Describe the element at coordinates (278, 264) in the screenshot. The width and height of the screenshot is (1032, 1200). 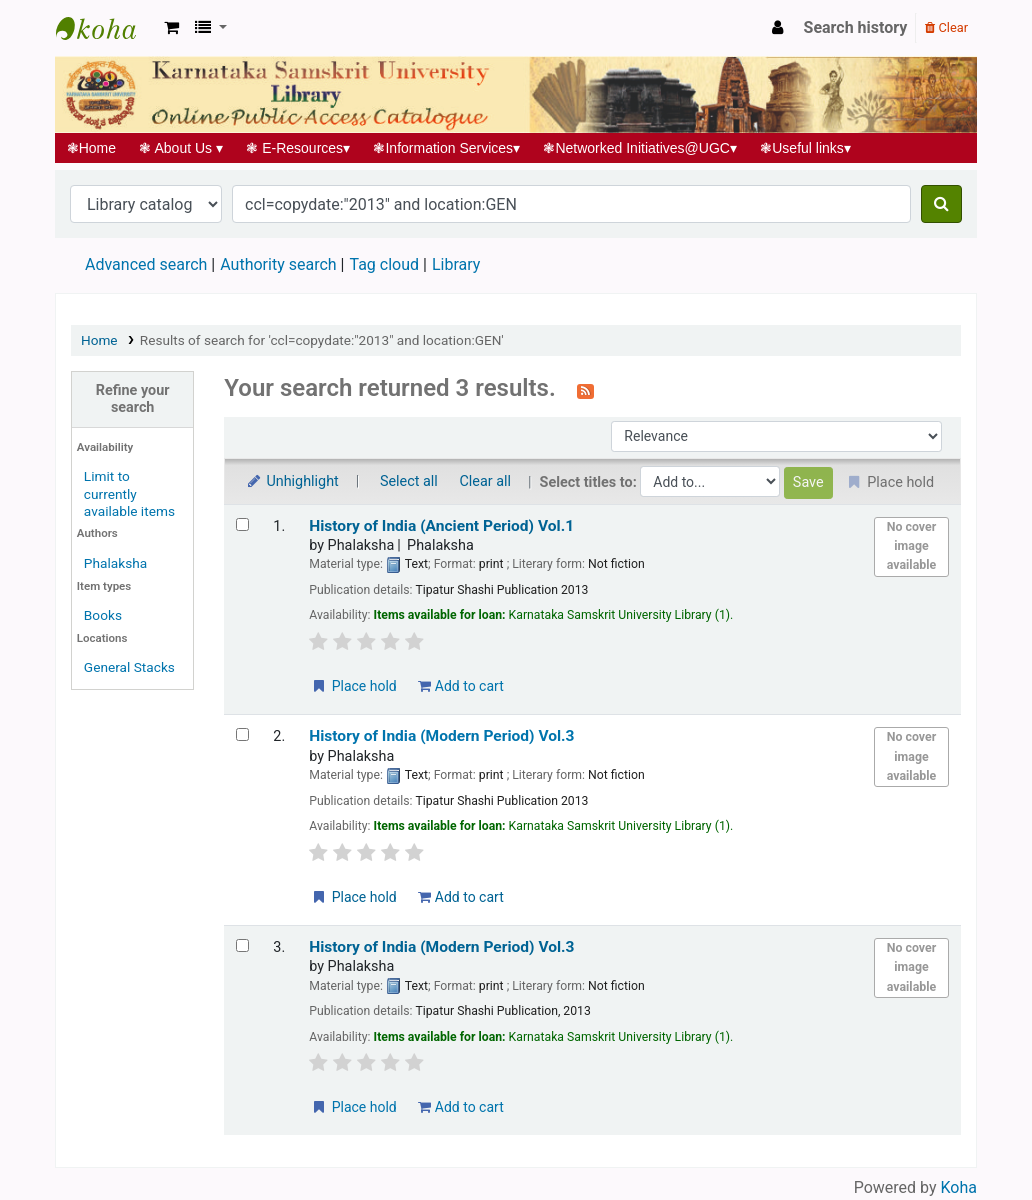
I see `Authority search` at that location.